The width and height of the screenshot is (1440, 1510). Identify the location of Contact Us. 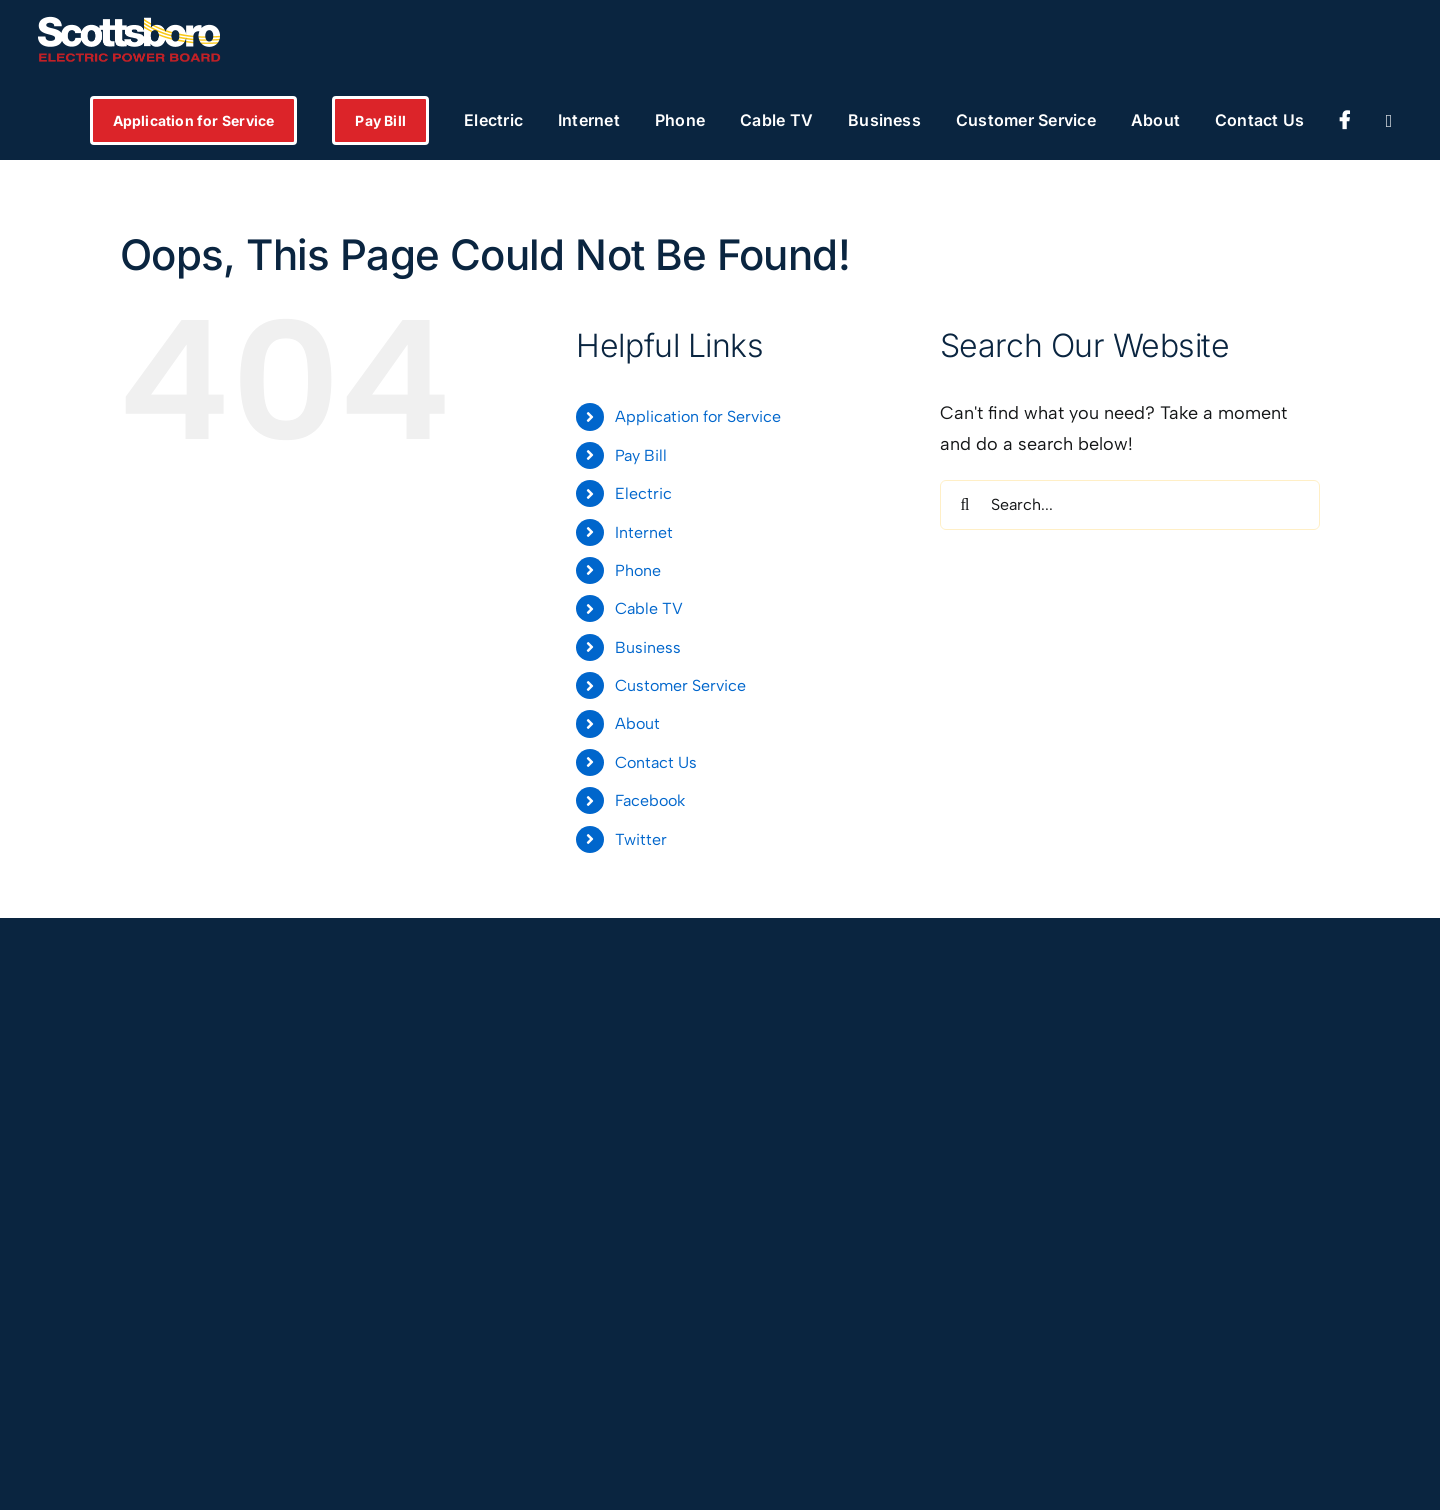
(656, 762).